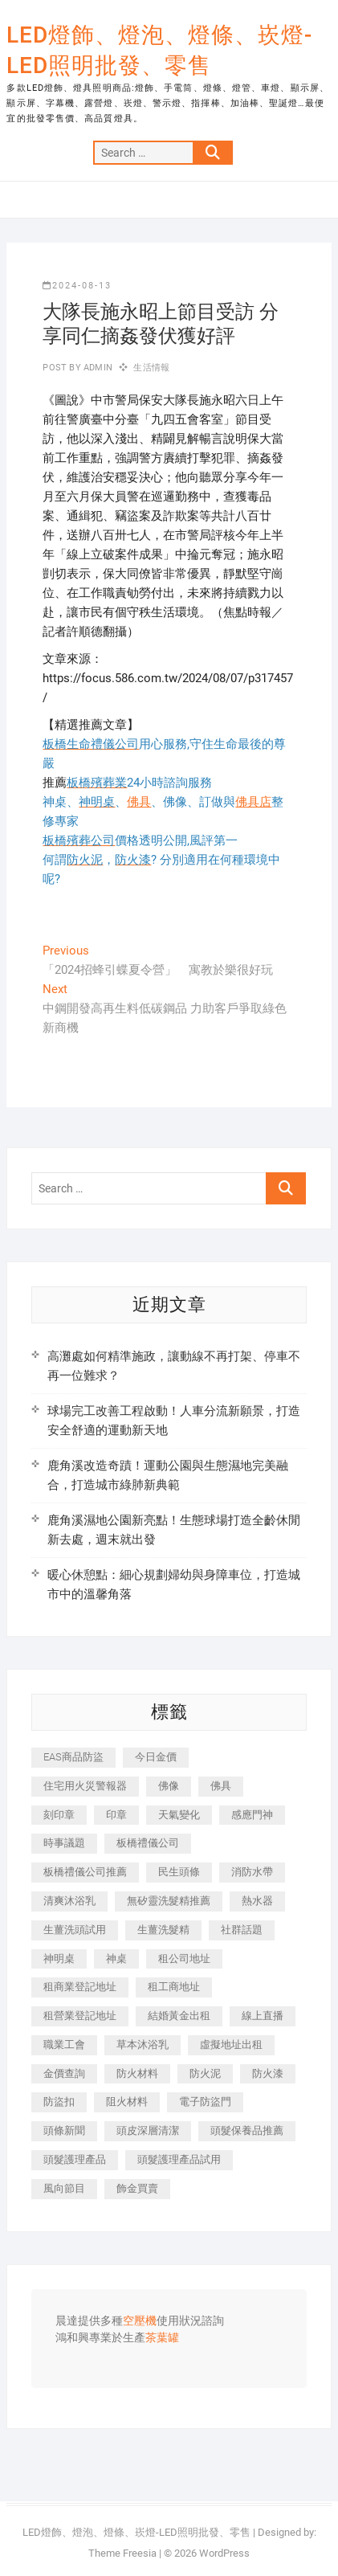 This screenshot has width=338, height=2576. I want to click on Theme Freesia, so click(122, 2553).